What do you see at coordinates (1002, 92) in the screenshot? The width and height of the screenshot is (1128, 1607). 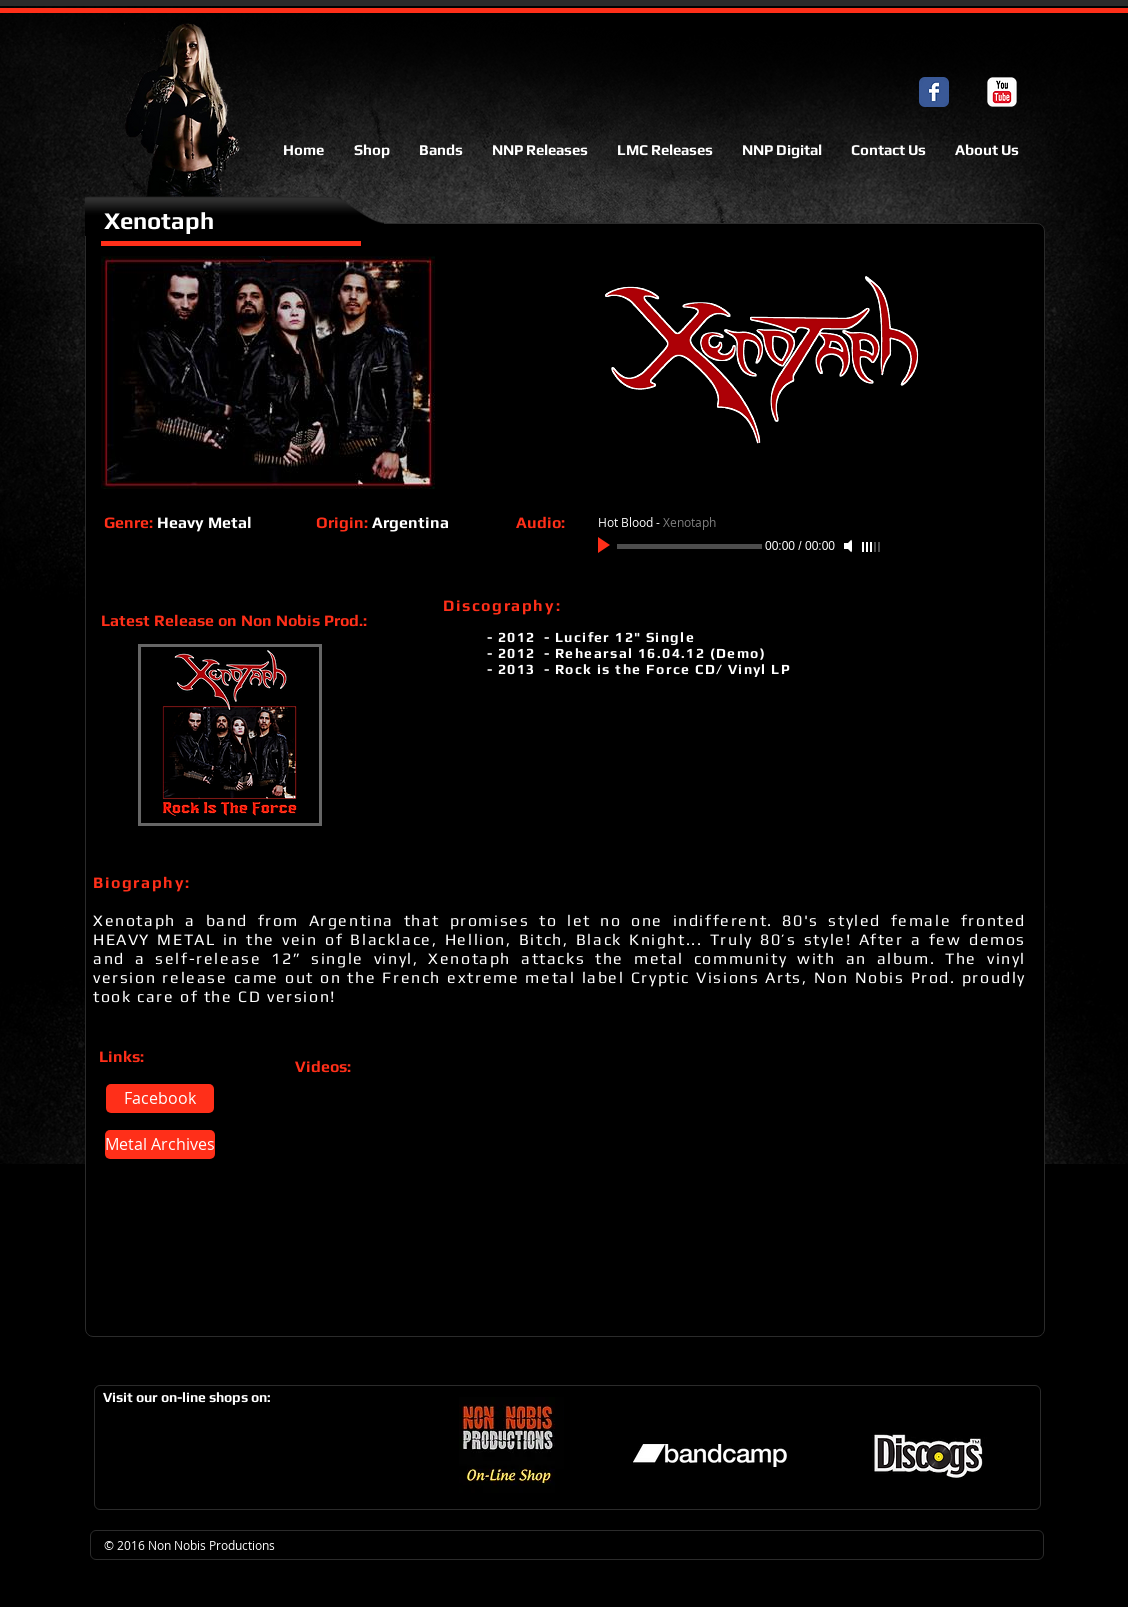 I see `[c-youtube]` at bounding box center [1002, 92].